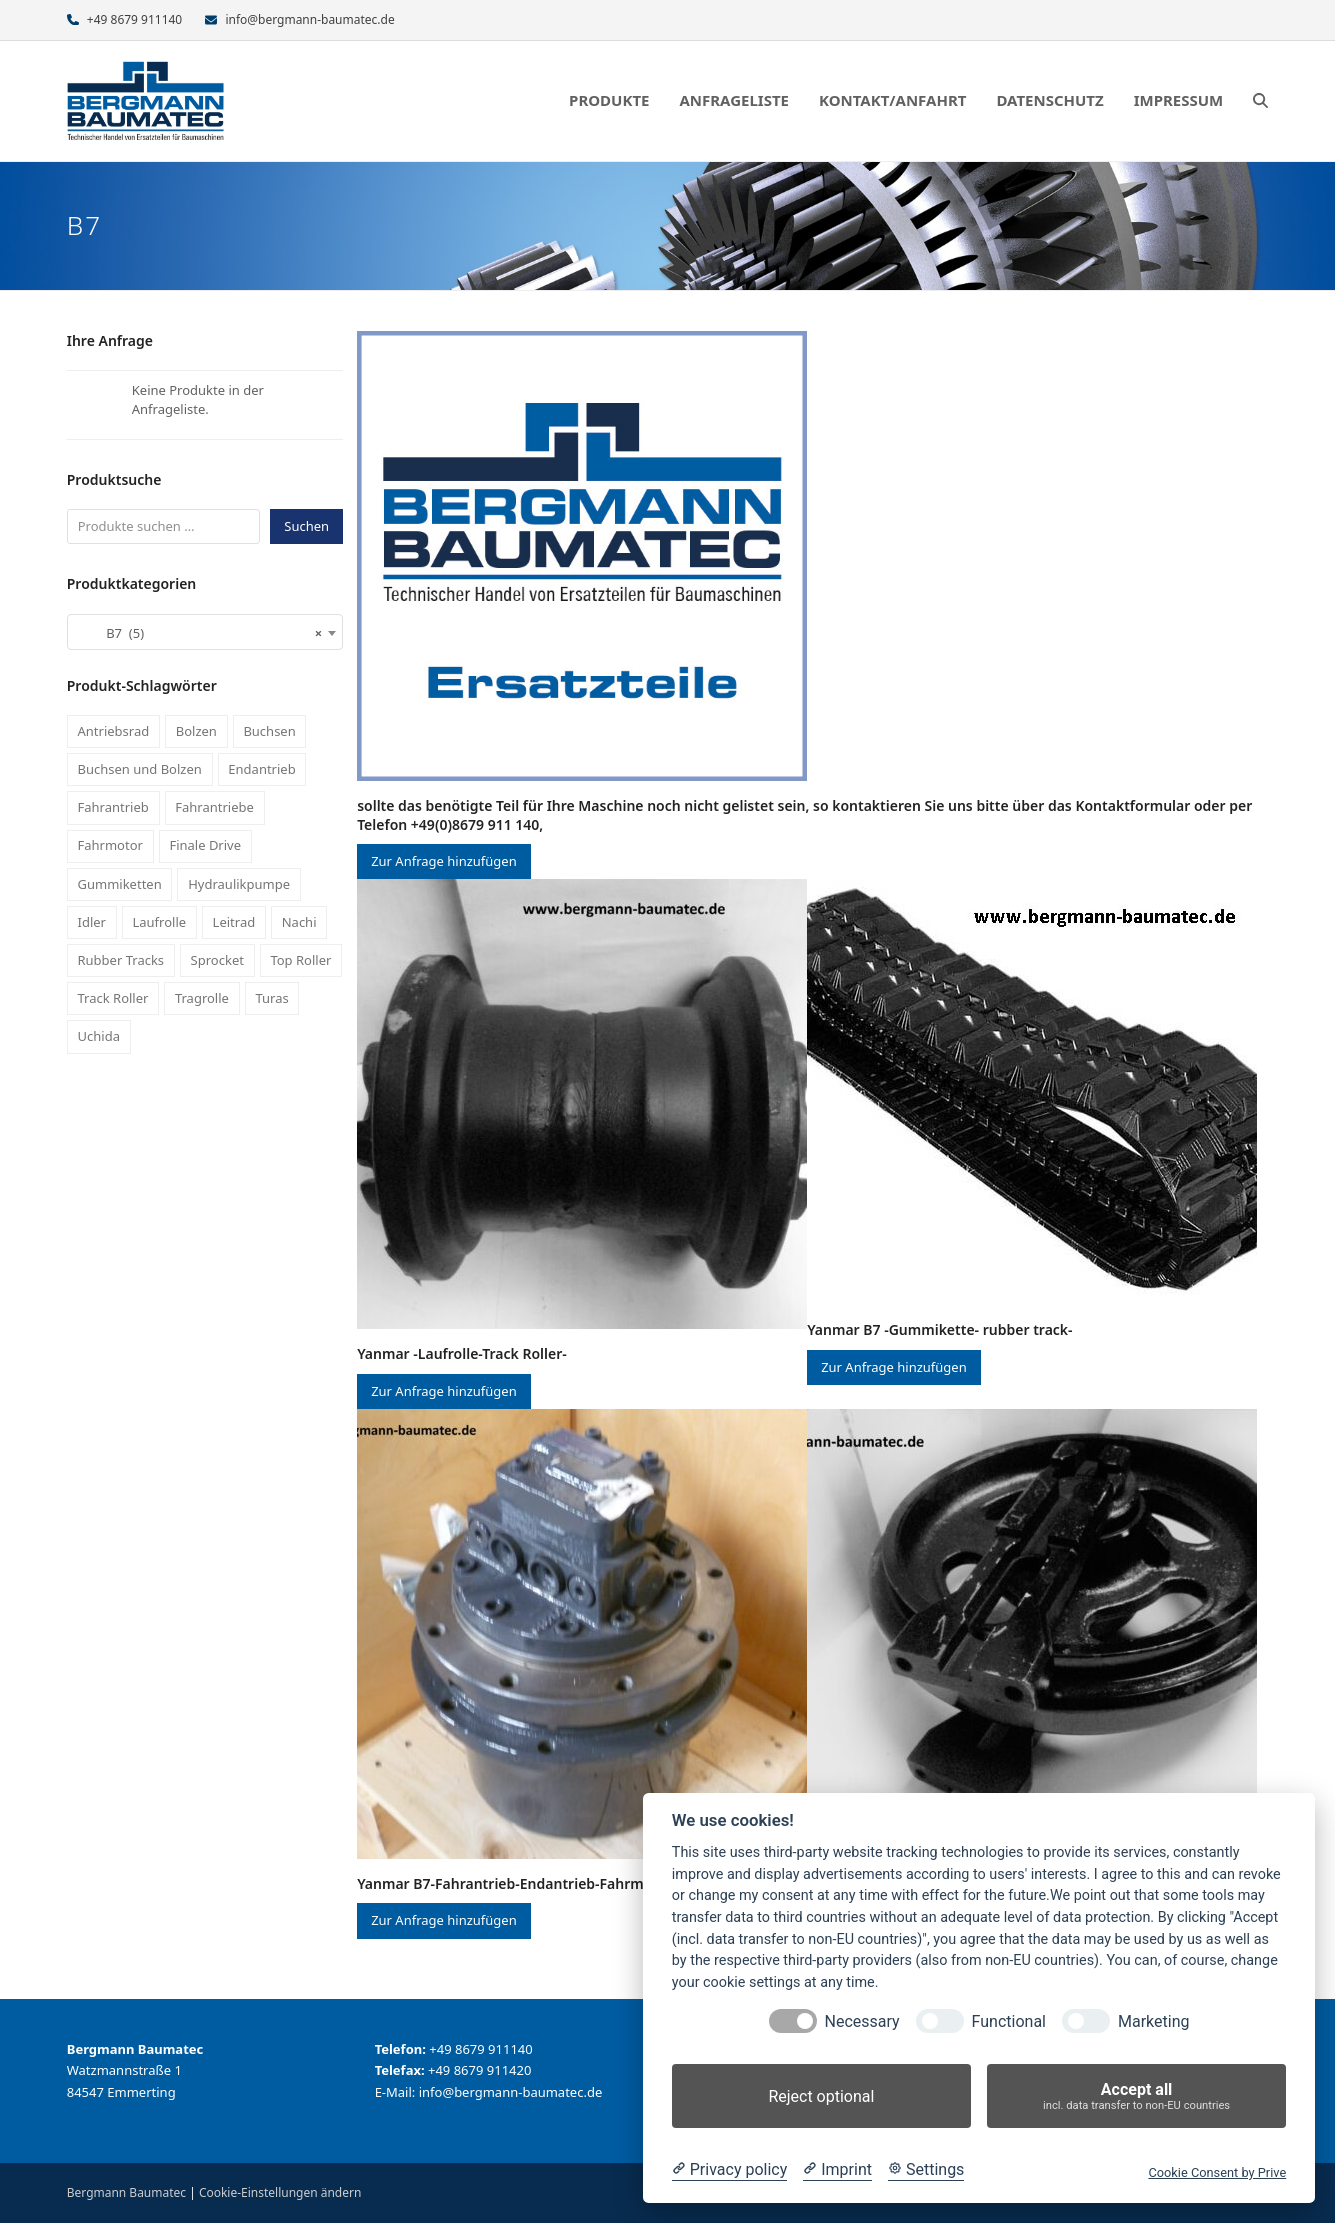  What do you see at coordinates (114, 731) in the screenshot?
I see `Antriebsrad` at bounding box center [114, 731].